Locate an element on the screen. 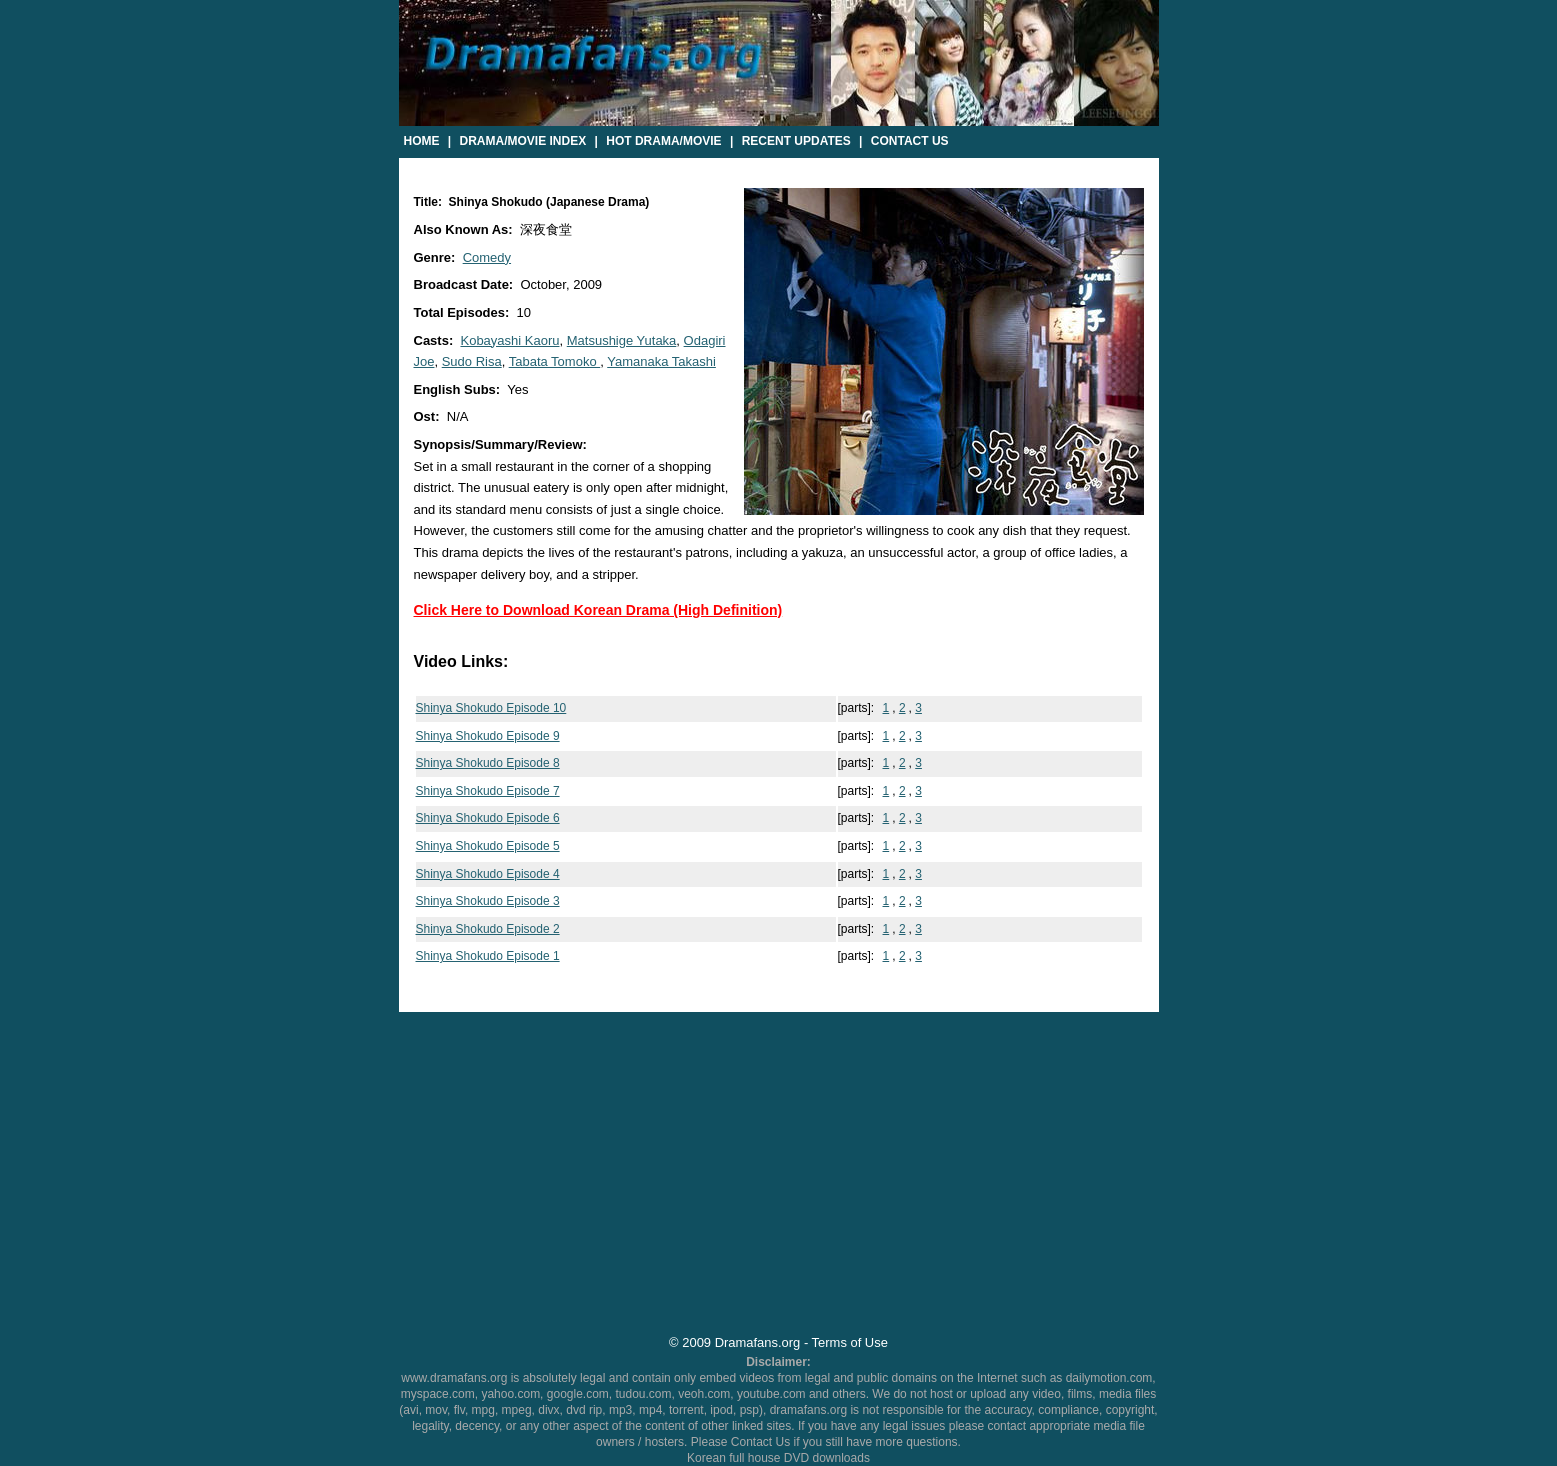 This screenshot has width=1557, height=1466. Yamanaka Takashi is located at coordinates (661, 361).